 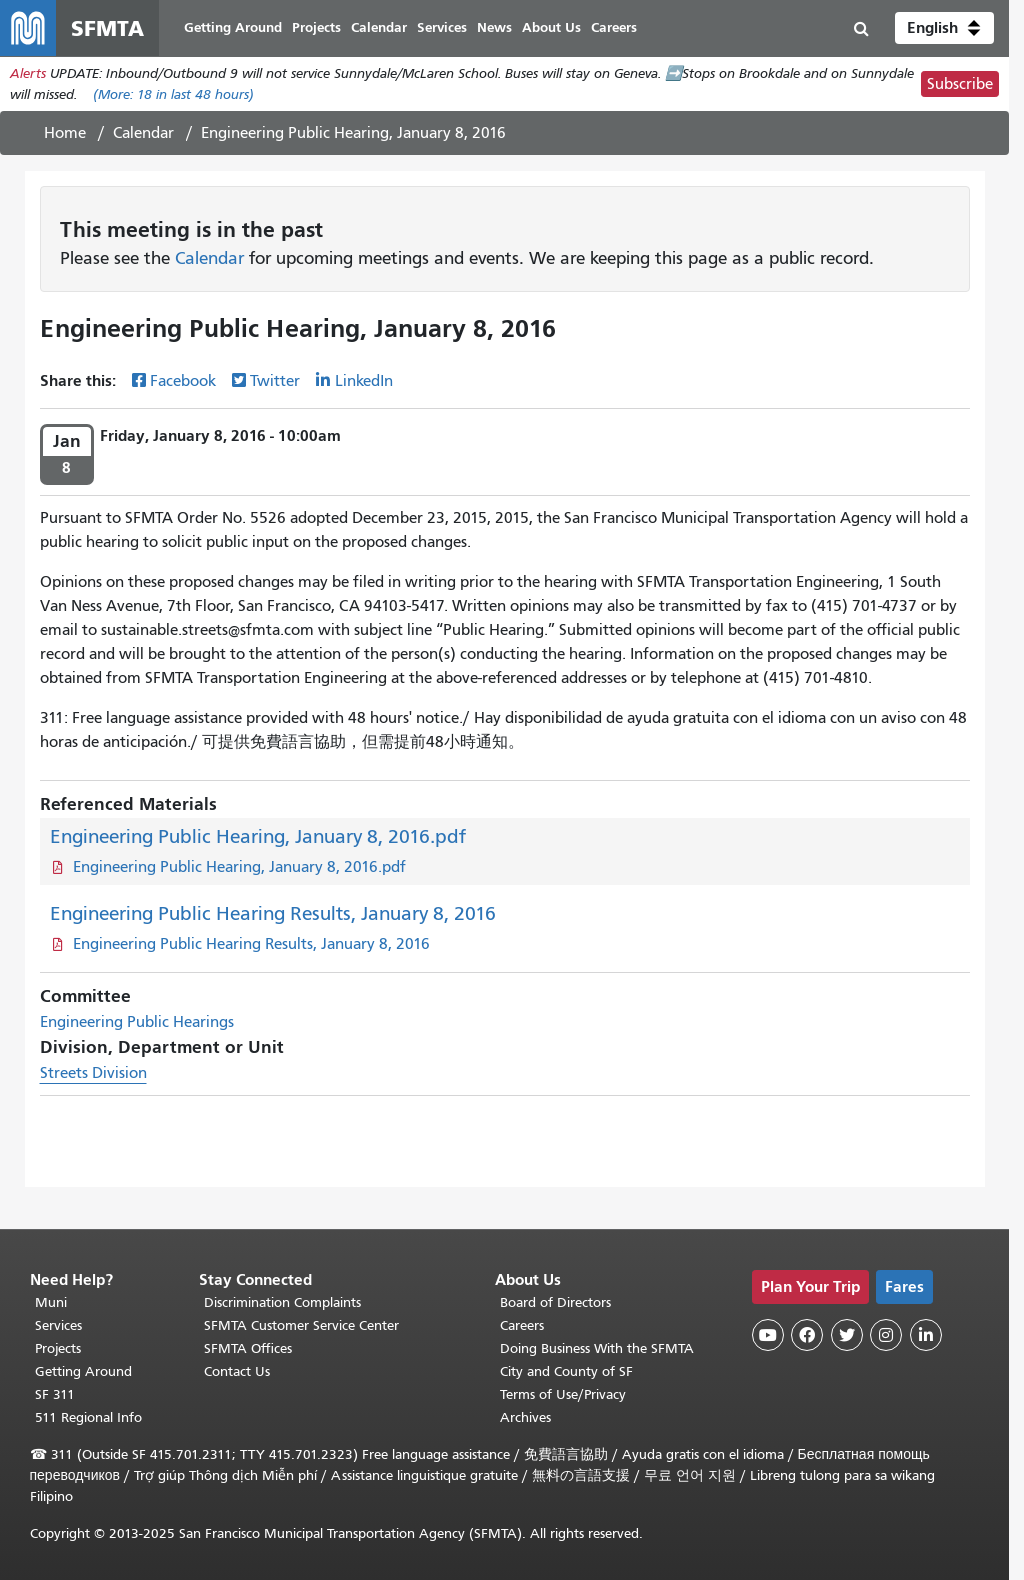 What do you see at coordinates (237, 1371) in the screenshot?
I see `Contact Us` at bounding box center [237, 1371].